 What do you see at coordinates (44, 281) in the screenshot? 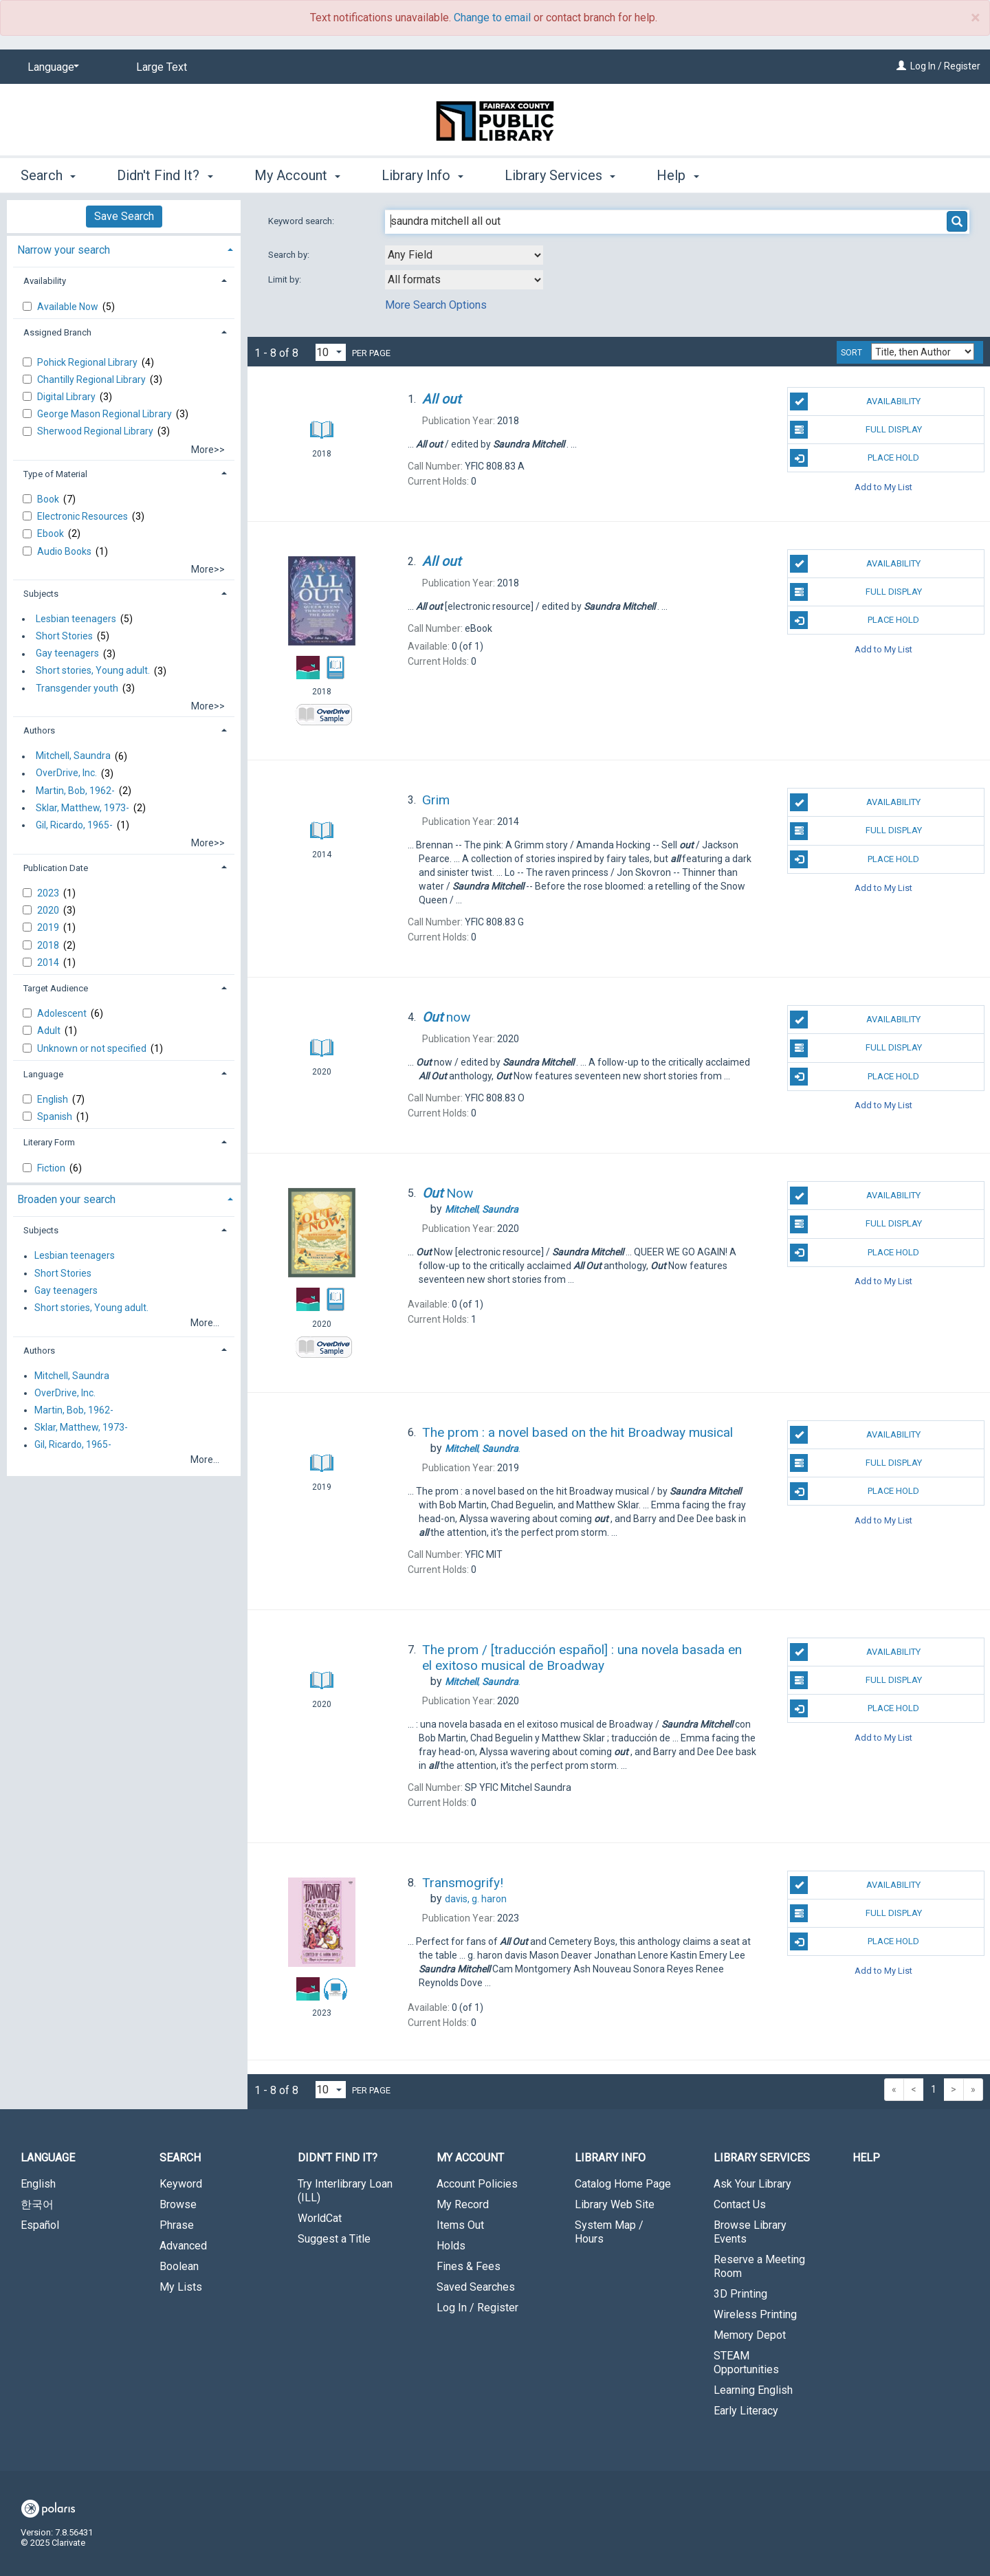
I see `Availability [button]` at bounding box center [44, 281].